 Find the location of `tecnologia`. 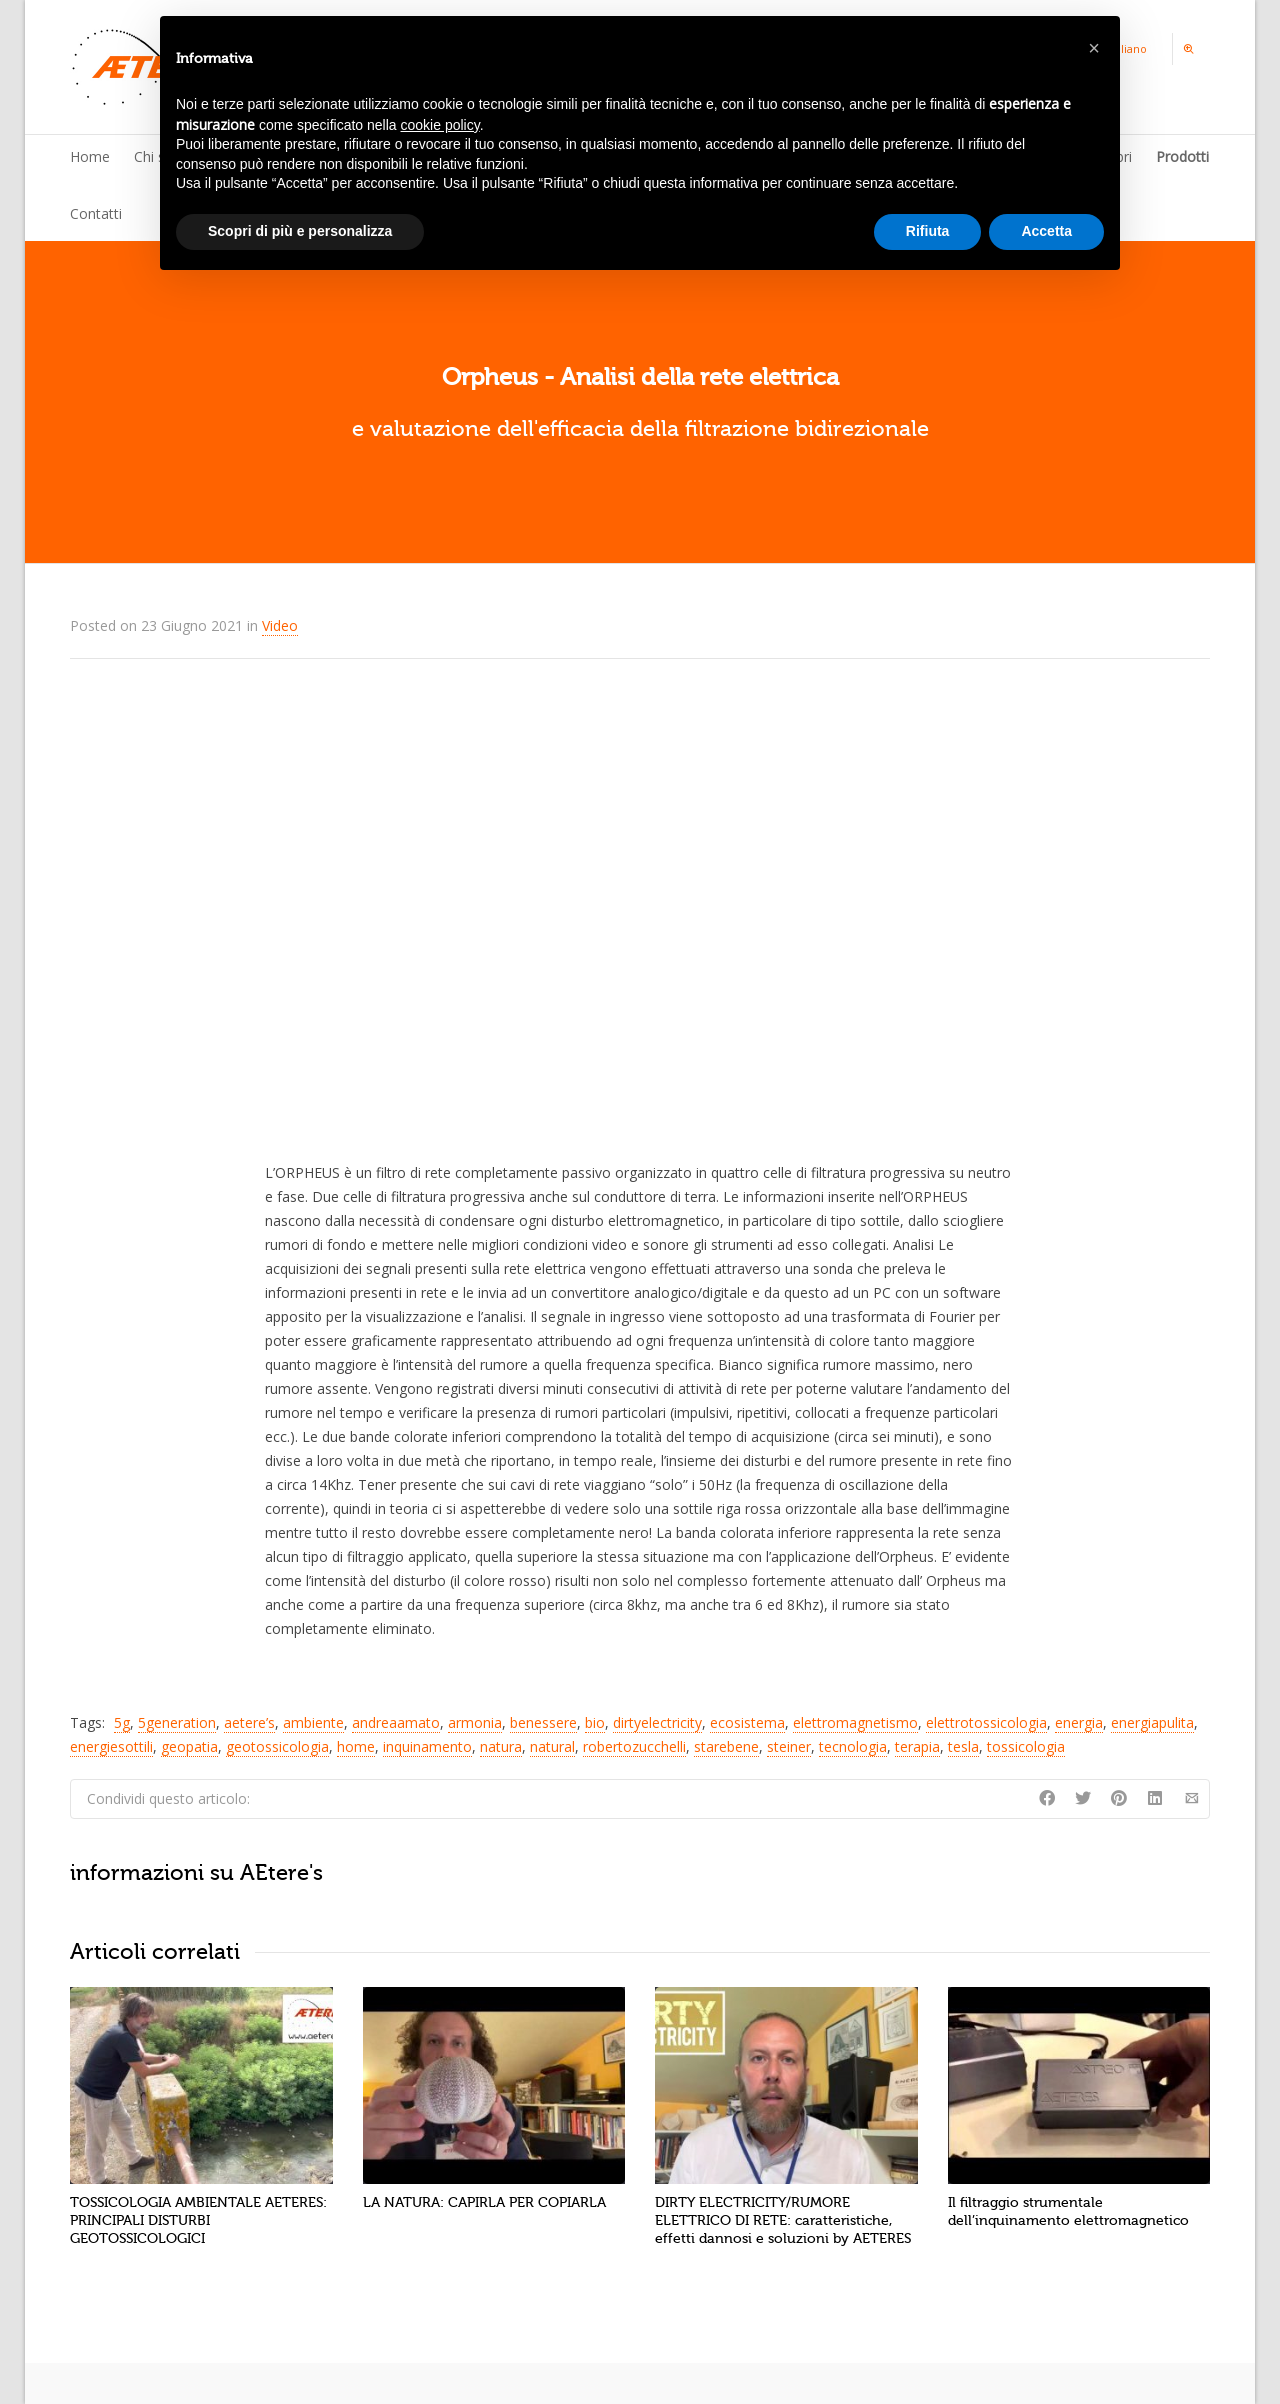

tecnologia is located at coordinates (853, 1746).